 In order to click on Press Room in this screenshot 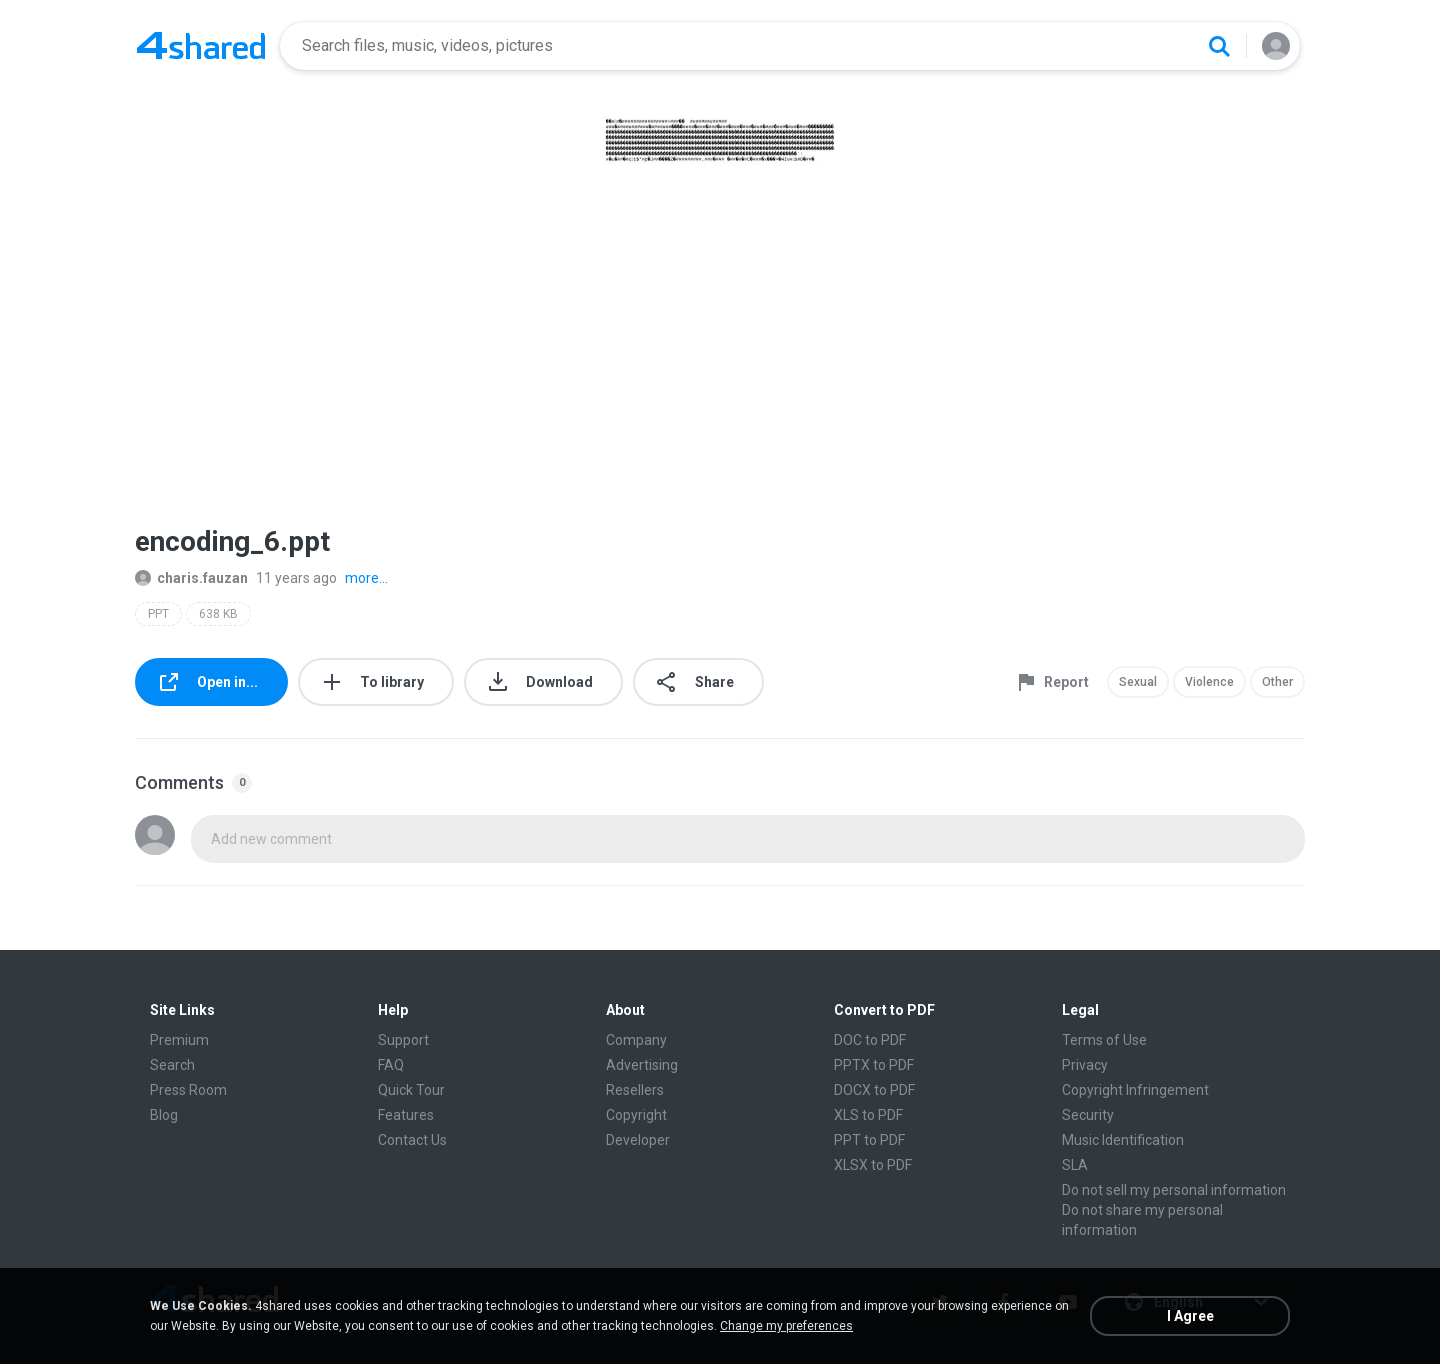, I will do `click(188, 1090)`.